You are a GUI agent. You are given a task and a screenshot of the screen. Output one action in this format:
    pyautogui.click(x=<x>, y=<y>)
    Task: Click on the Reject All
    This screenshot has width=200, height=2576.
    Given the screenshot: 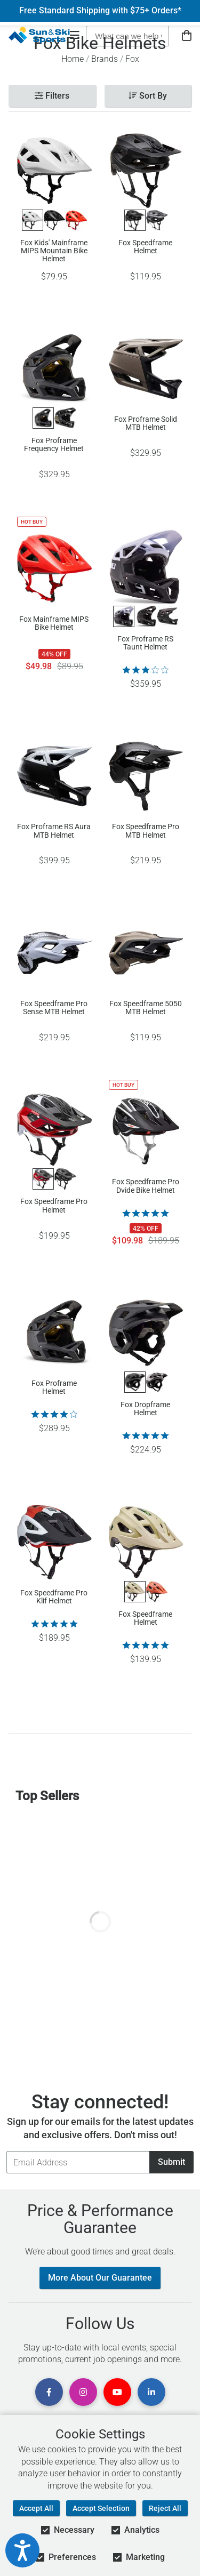 What is the action you would take?
    pyautogui.click(x=165, y=2508)
    